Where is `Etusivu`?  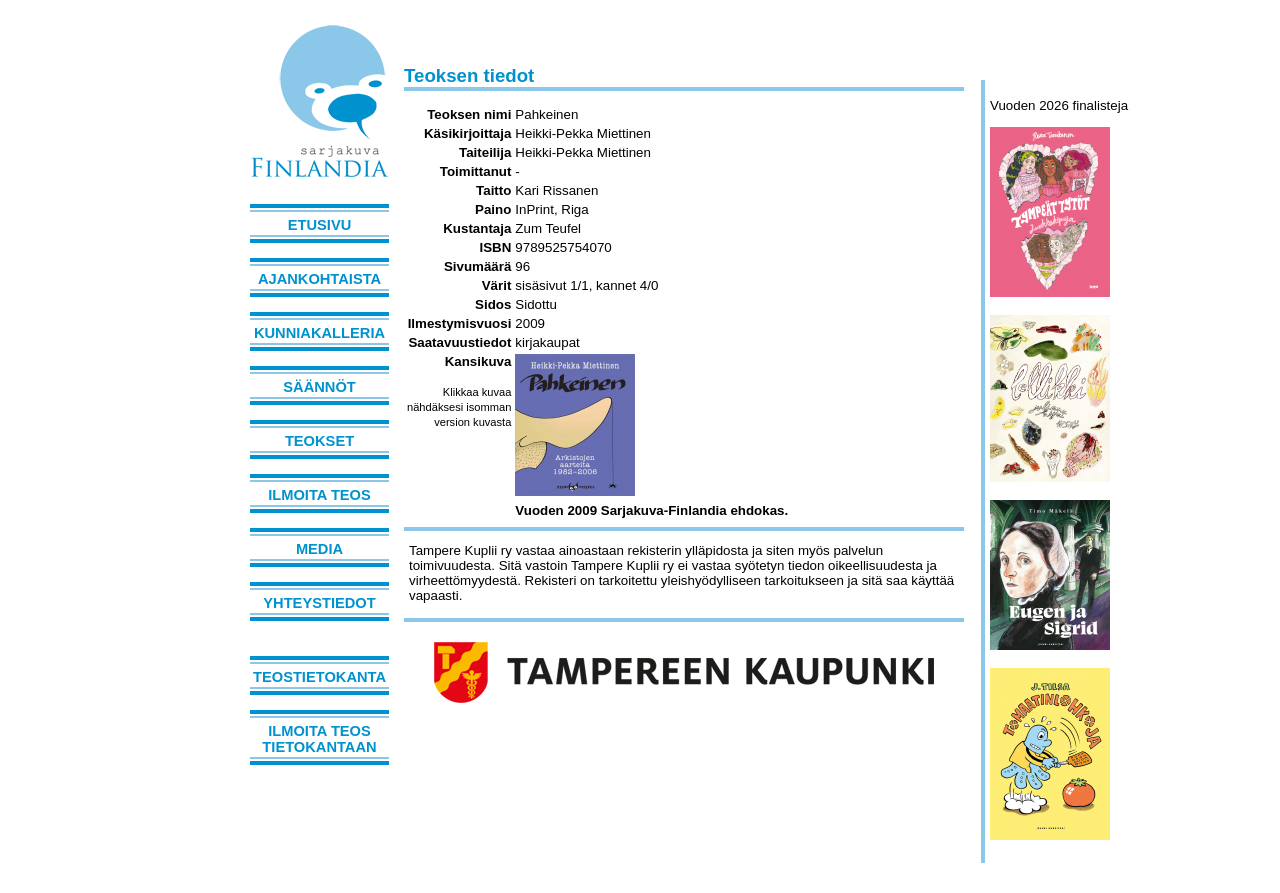 Etusivu is located at coordinates (320, 225).